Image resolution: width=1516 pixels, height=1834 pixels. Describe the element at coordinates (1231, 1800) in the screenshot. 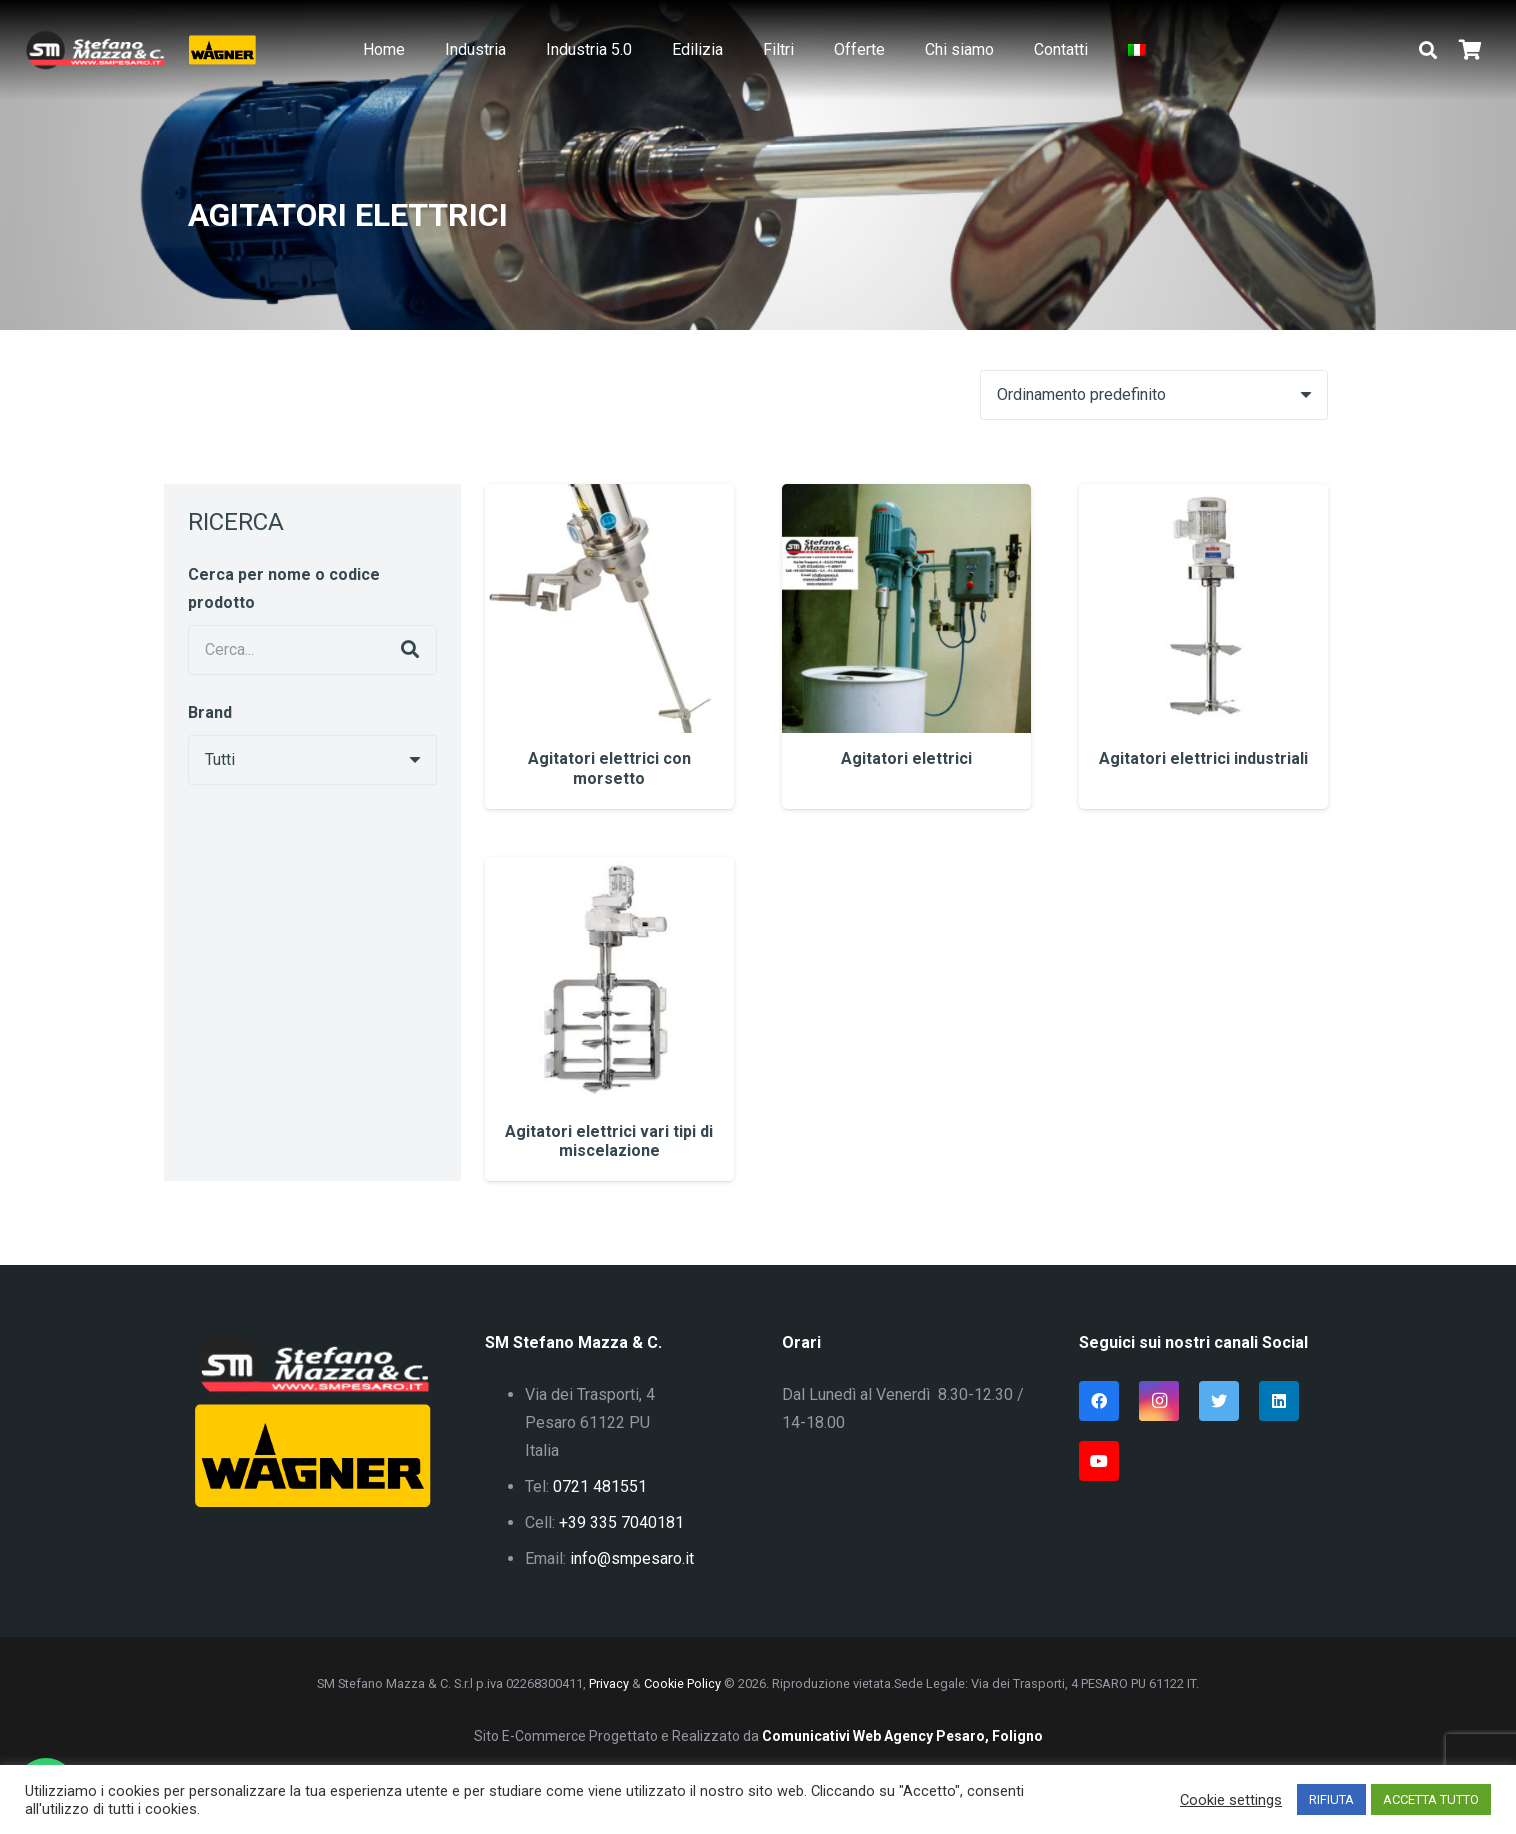

I see `Cookie settings [button]` at that location.